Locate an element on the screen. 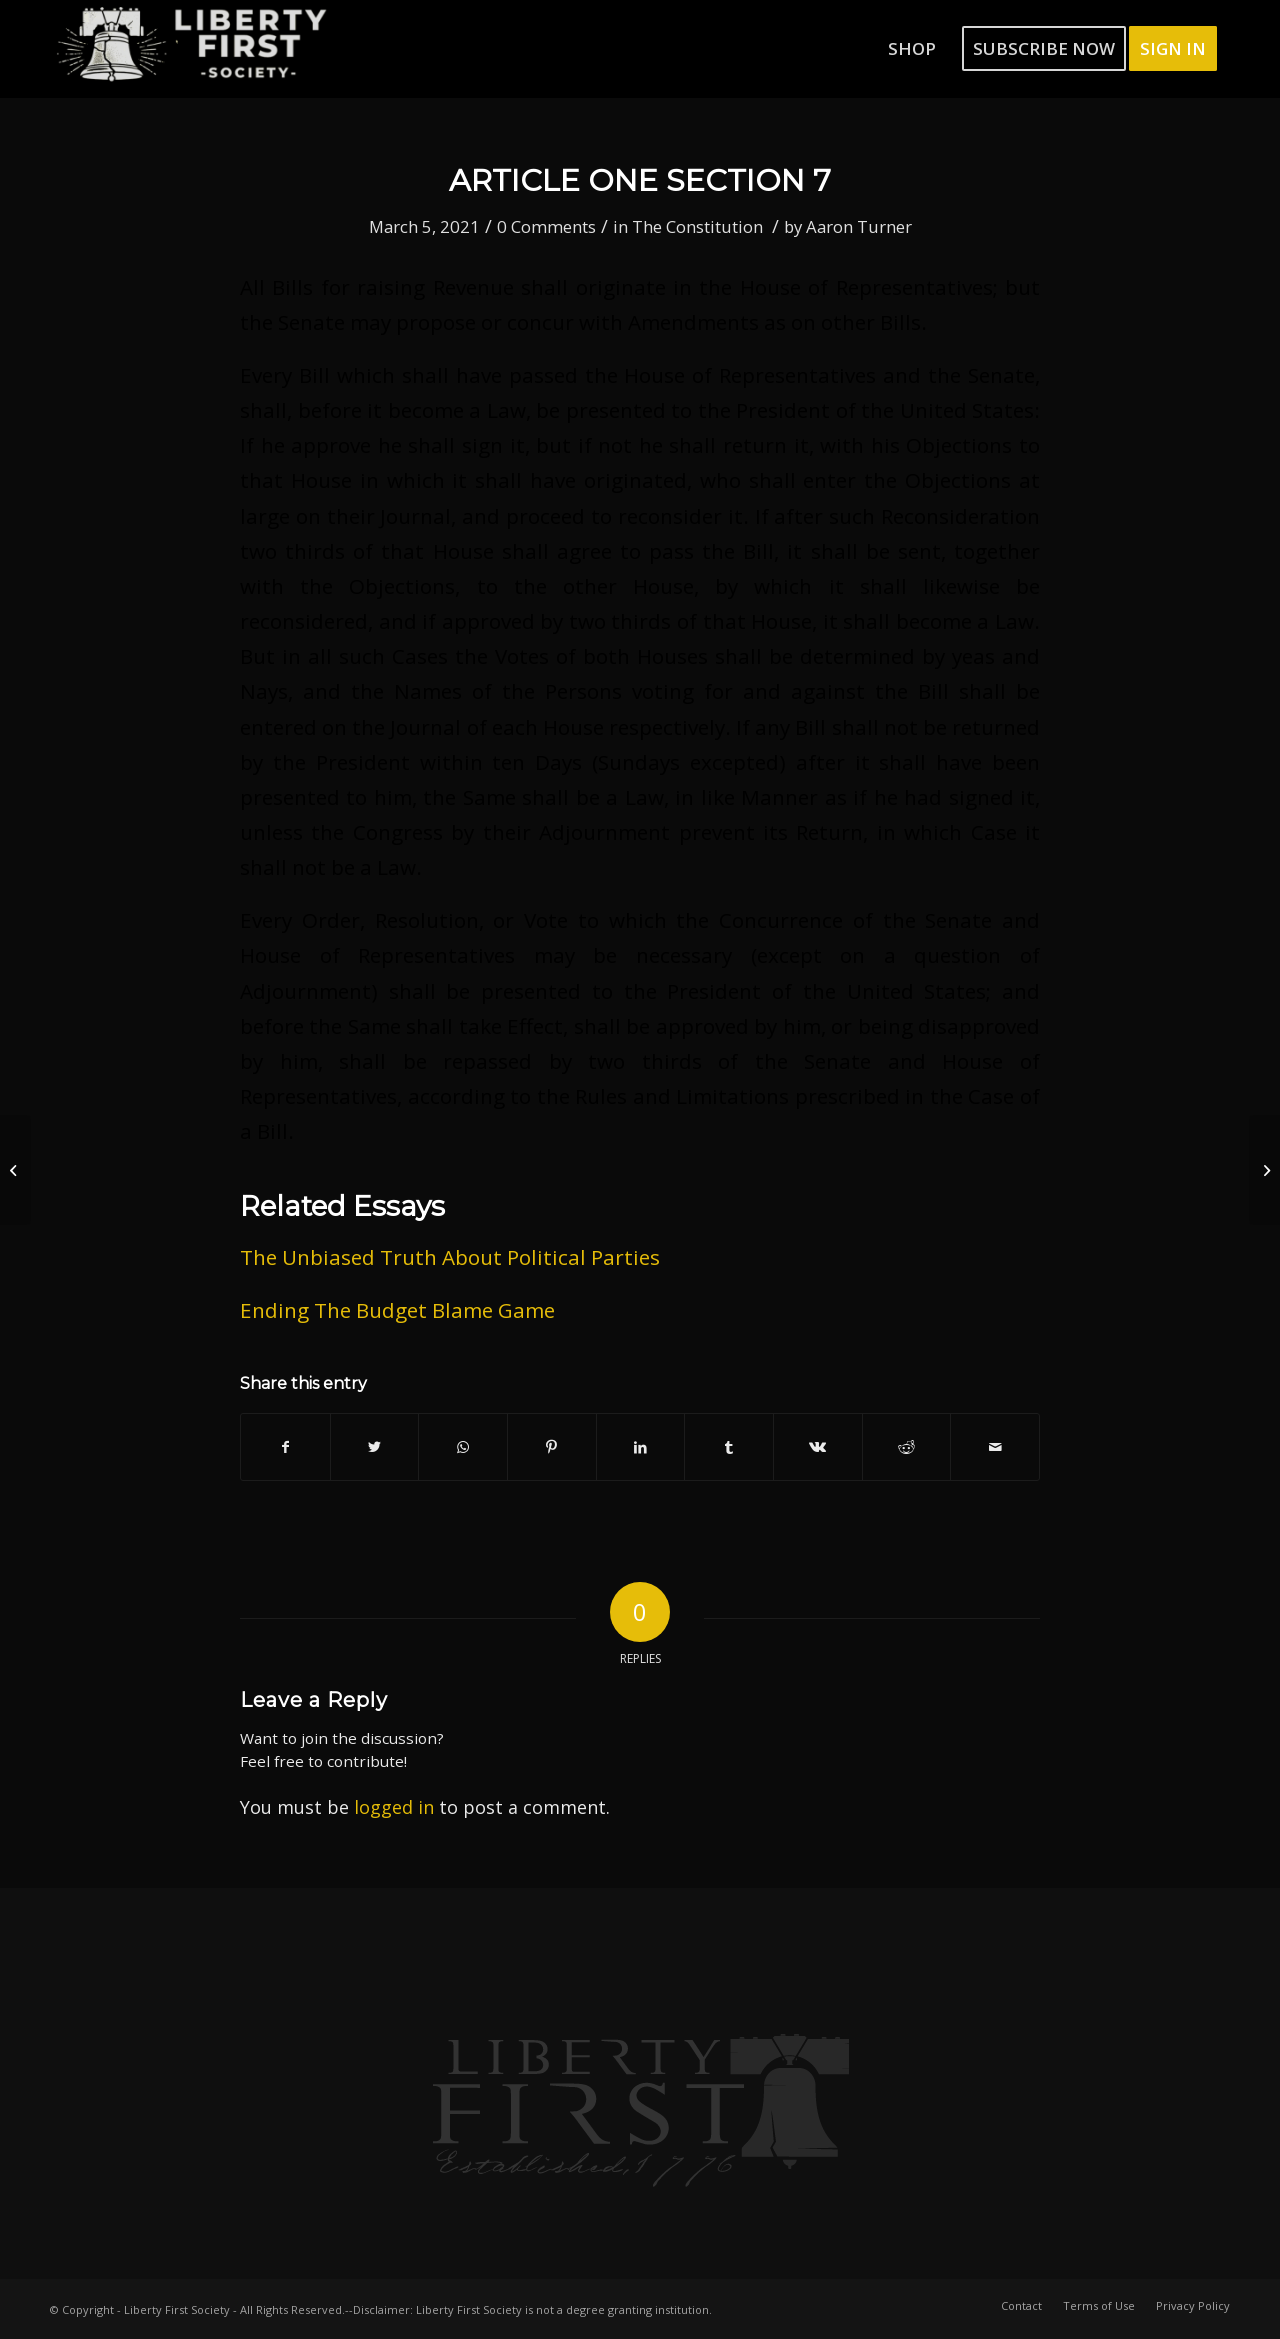 The height and width of the screenshot is (2339, 1280). [Share on Reddit] is located at coordinates (907, 1447).